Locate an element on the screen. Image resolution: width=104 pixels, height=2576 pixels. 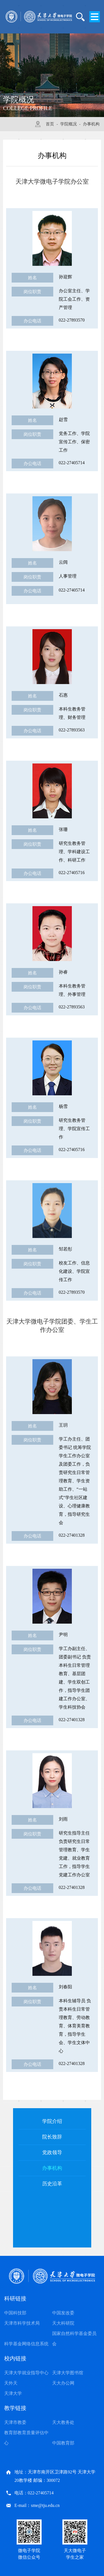
天津大学图书馆 is located at coordinates (67, 2372).